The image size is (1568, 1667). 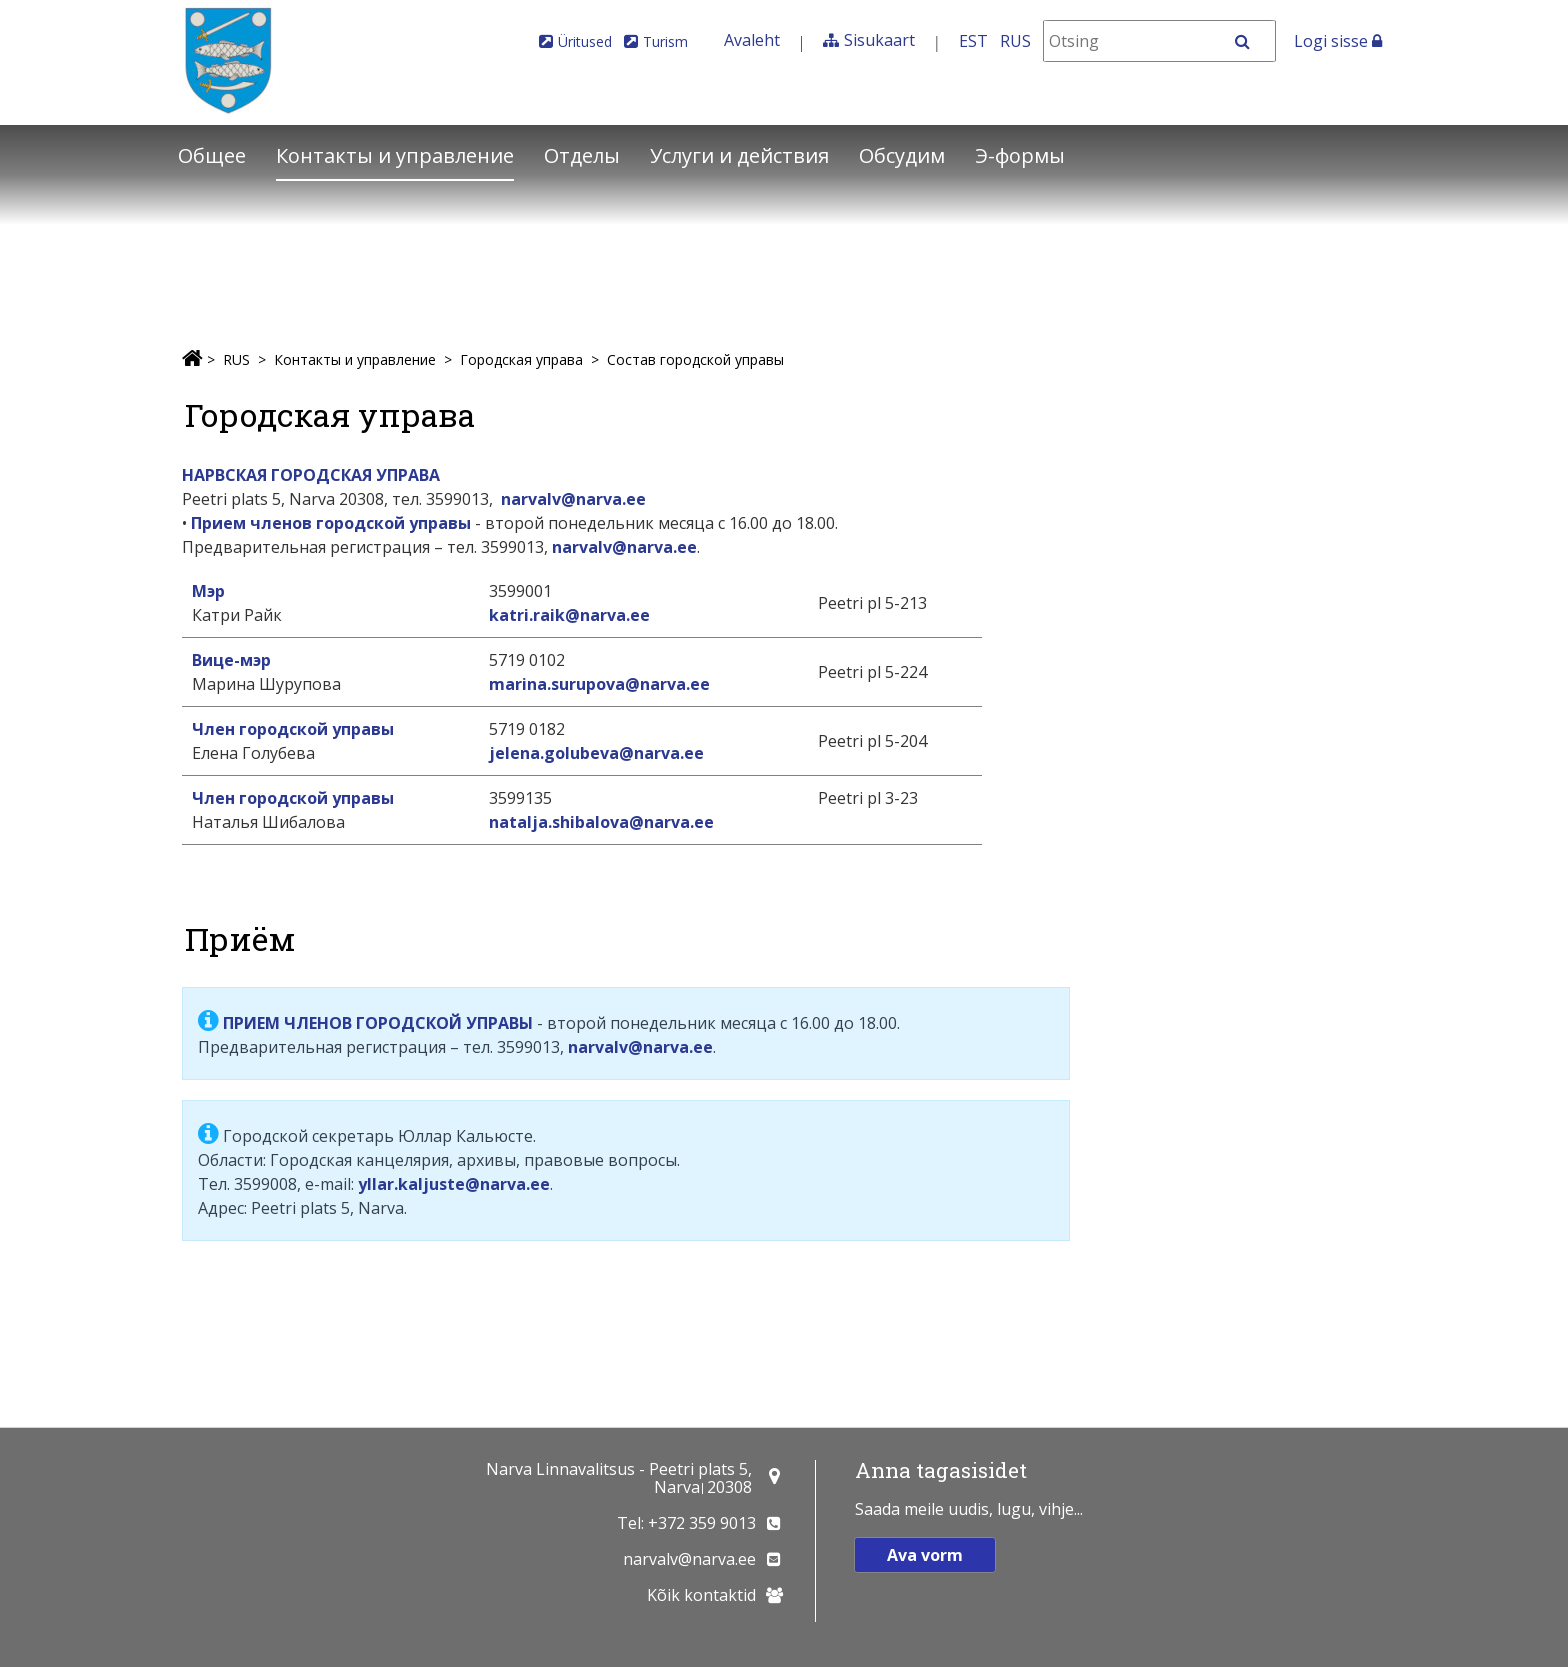 What do you see at coordinates (973, 41) in the screenshot?
I see `EST [Eesti keeles]` at bounding box center [973, 41].